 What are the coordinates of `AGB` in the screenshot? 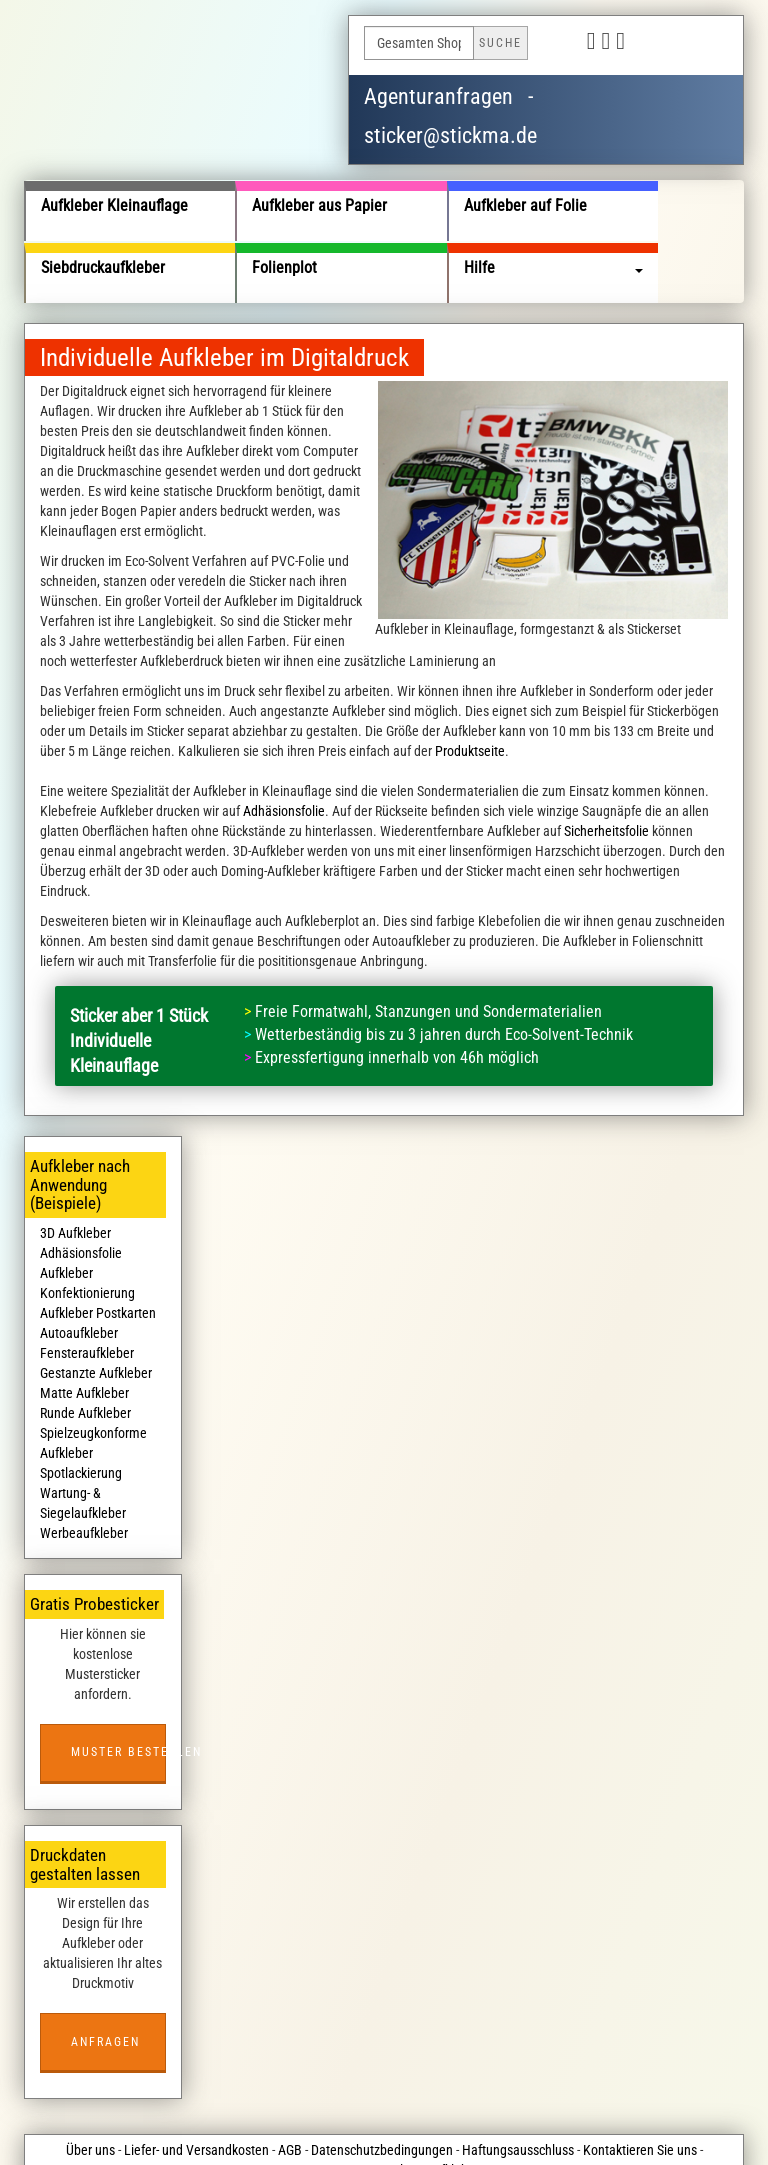 It's located at (290, 2089).